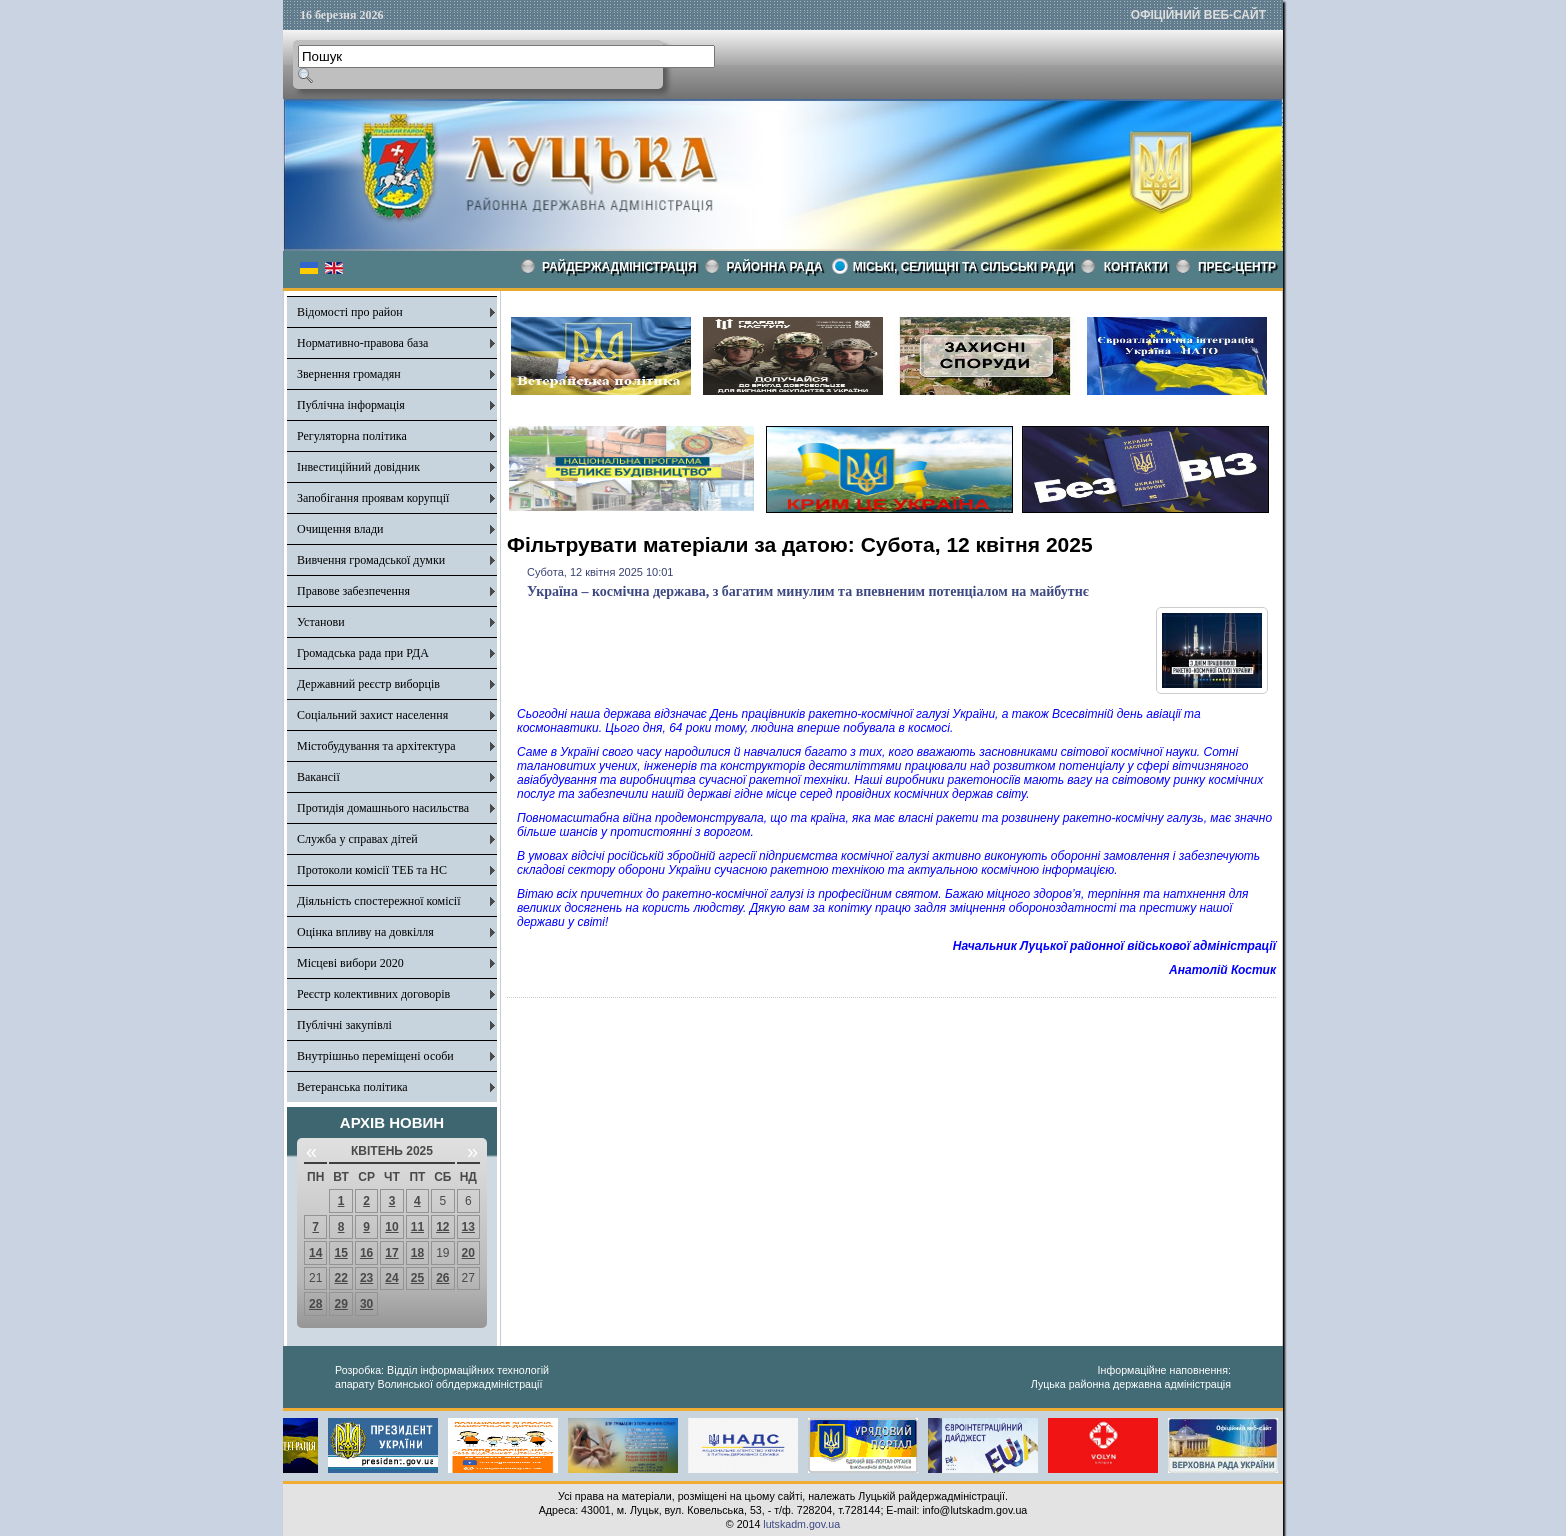 The image size is (1566, 1536). Describe the element at coordinates (383, 808) in the screenshot. I see `Протидія домашнього насильства` at that location.